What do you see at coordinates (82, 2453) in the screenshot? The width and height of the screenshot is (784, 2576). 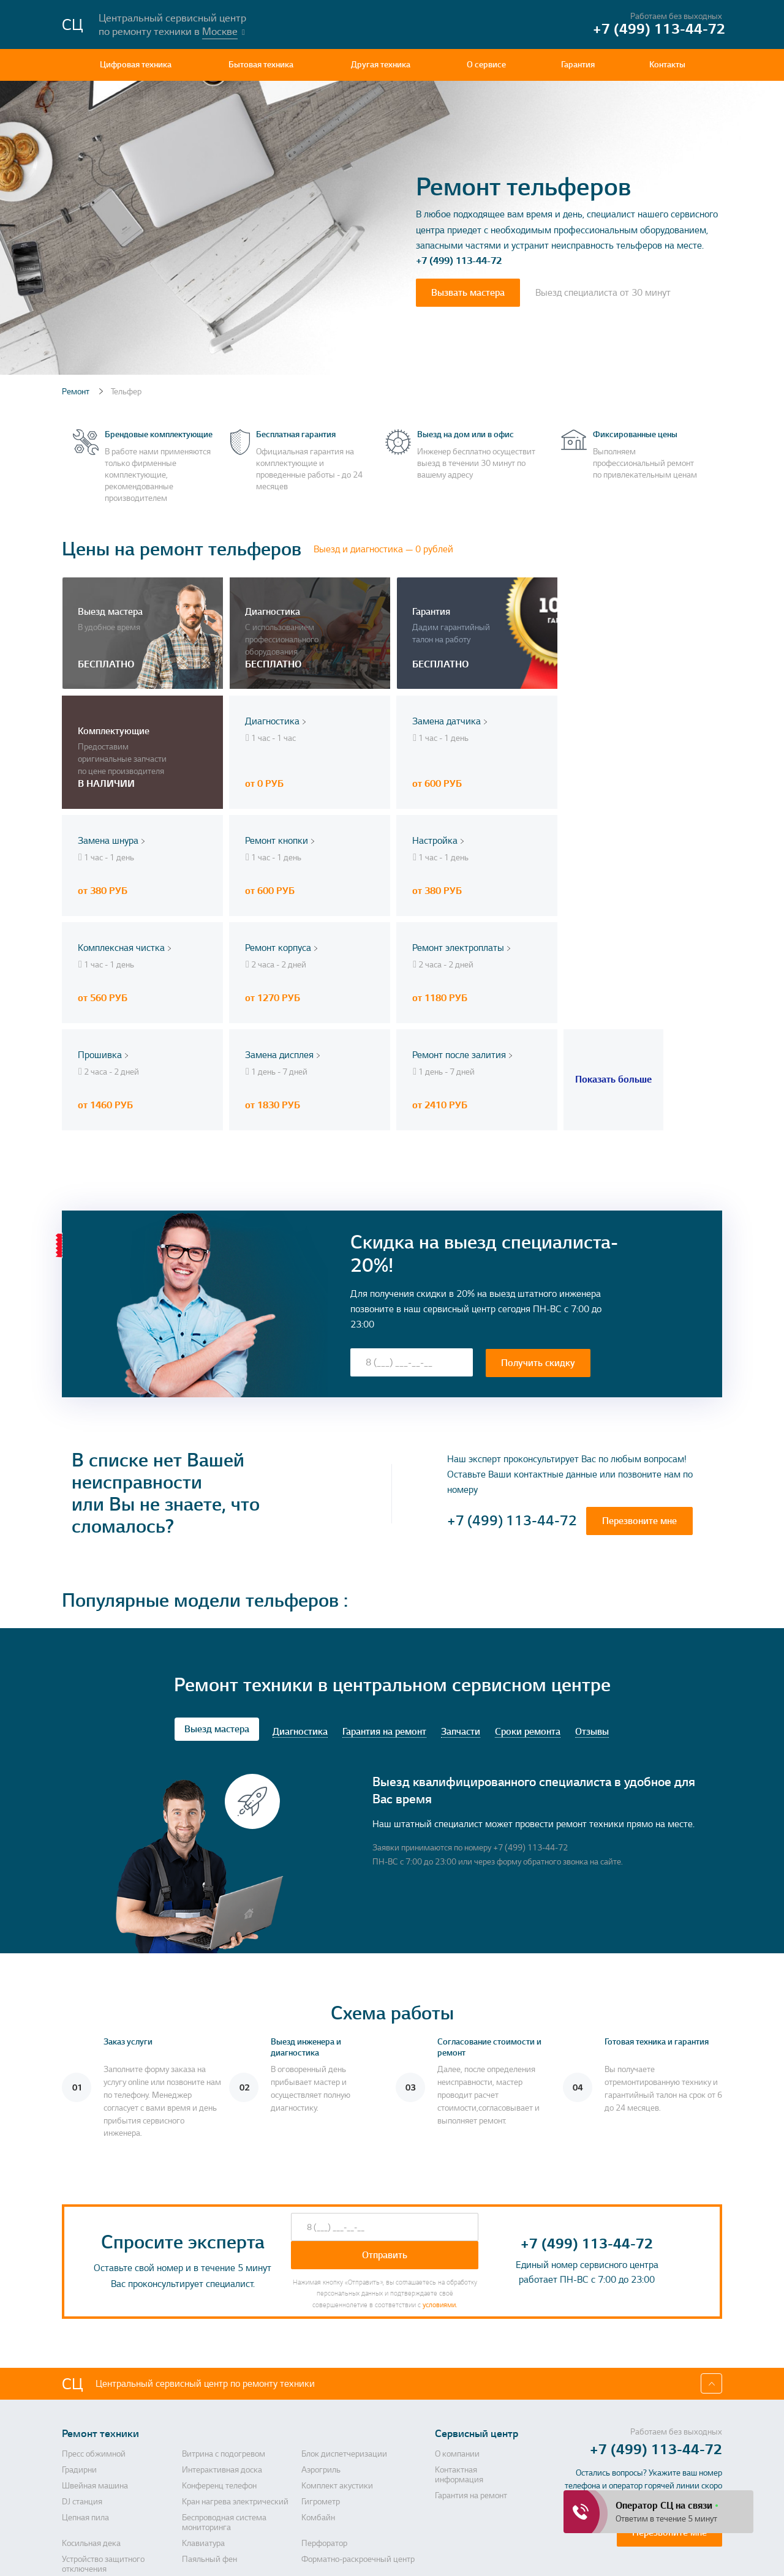 I see `HD камера` at bounding box center [82, 2453].